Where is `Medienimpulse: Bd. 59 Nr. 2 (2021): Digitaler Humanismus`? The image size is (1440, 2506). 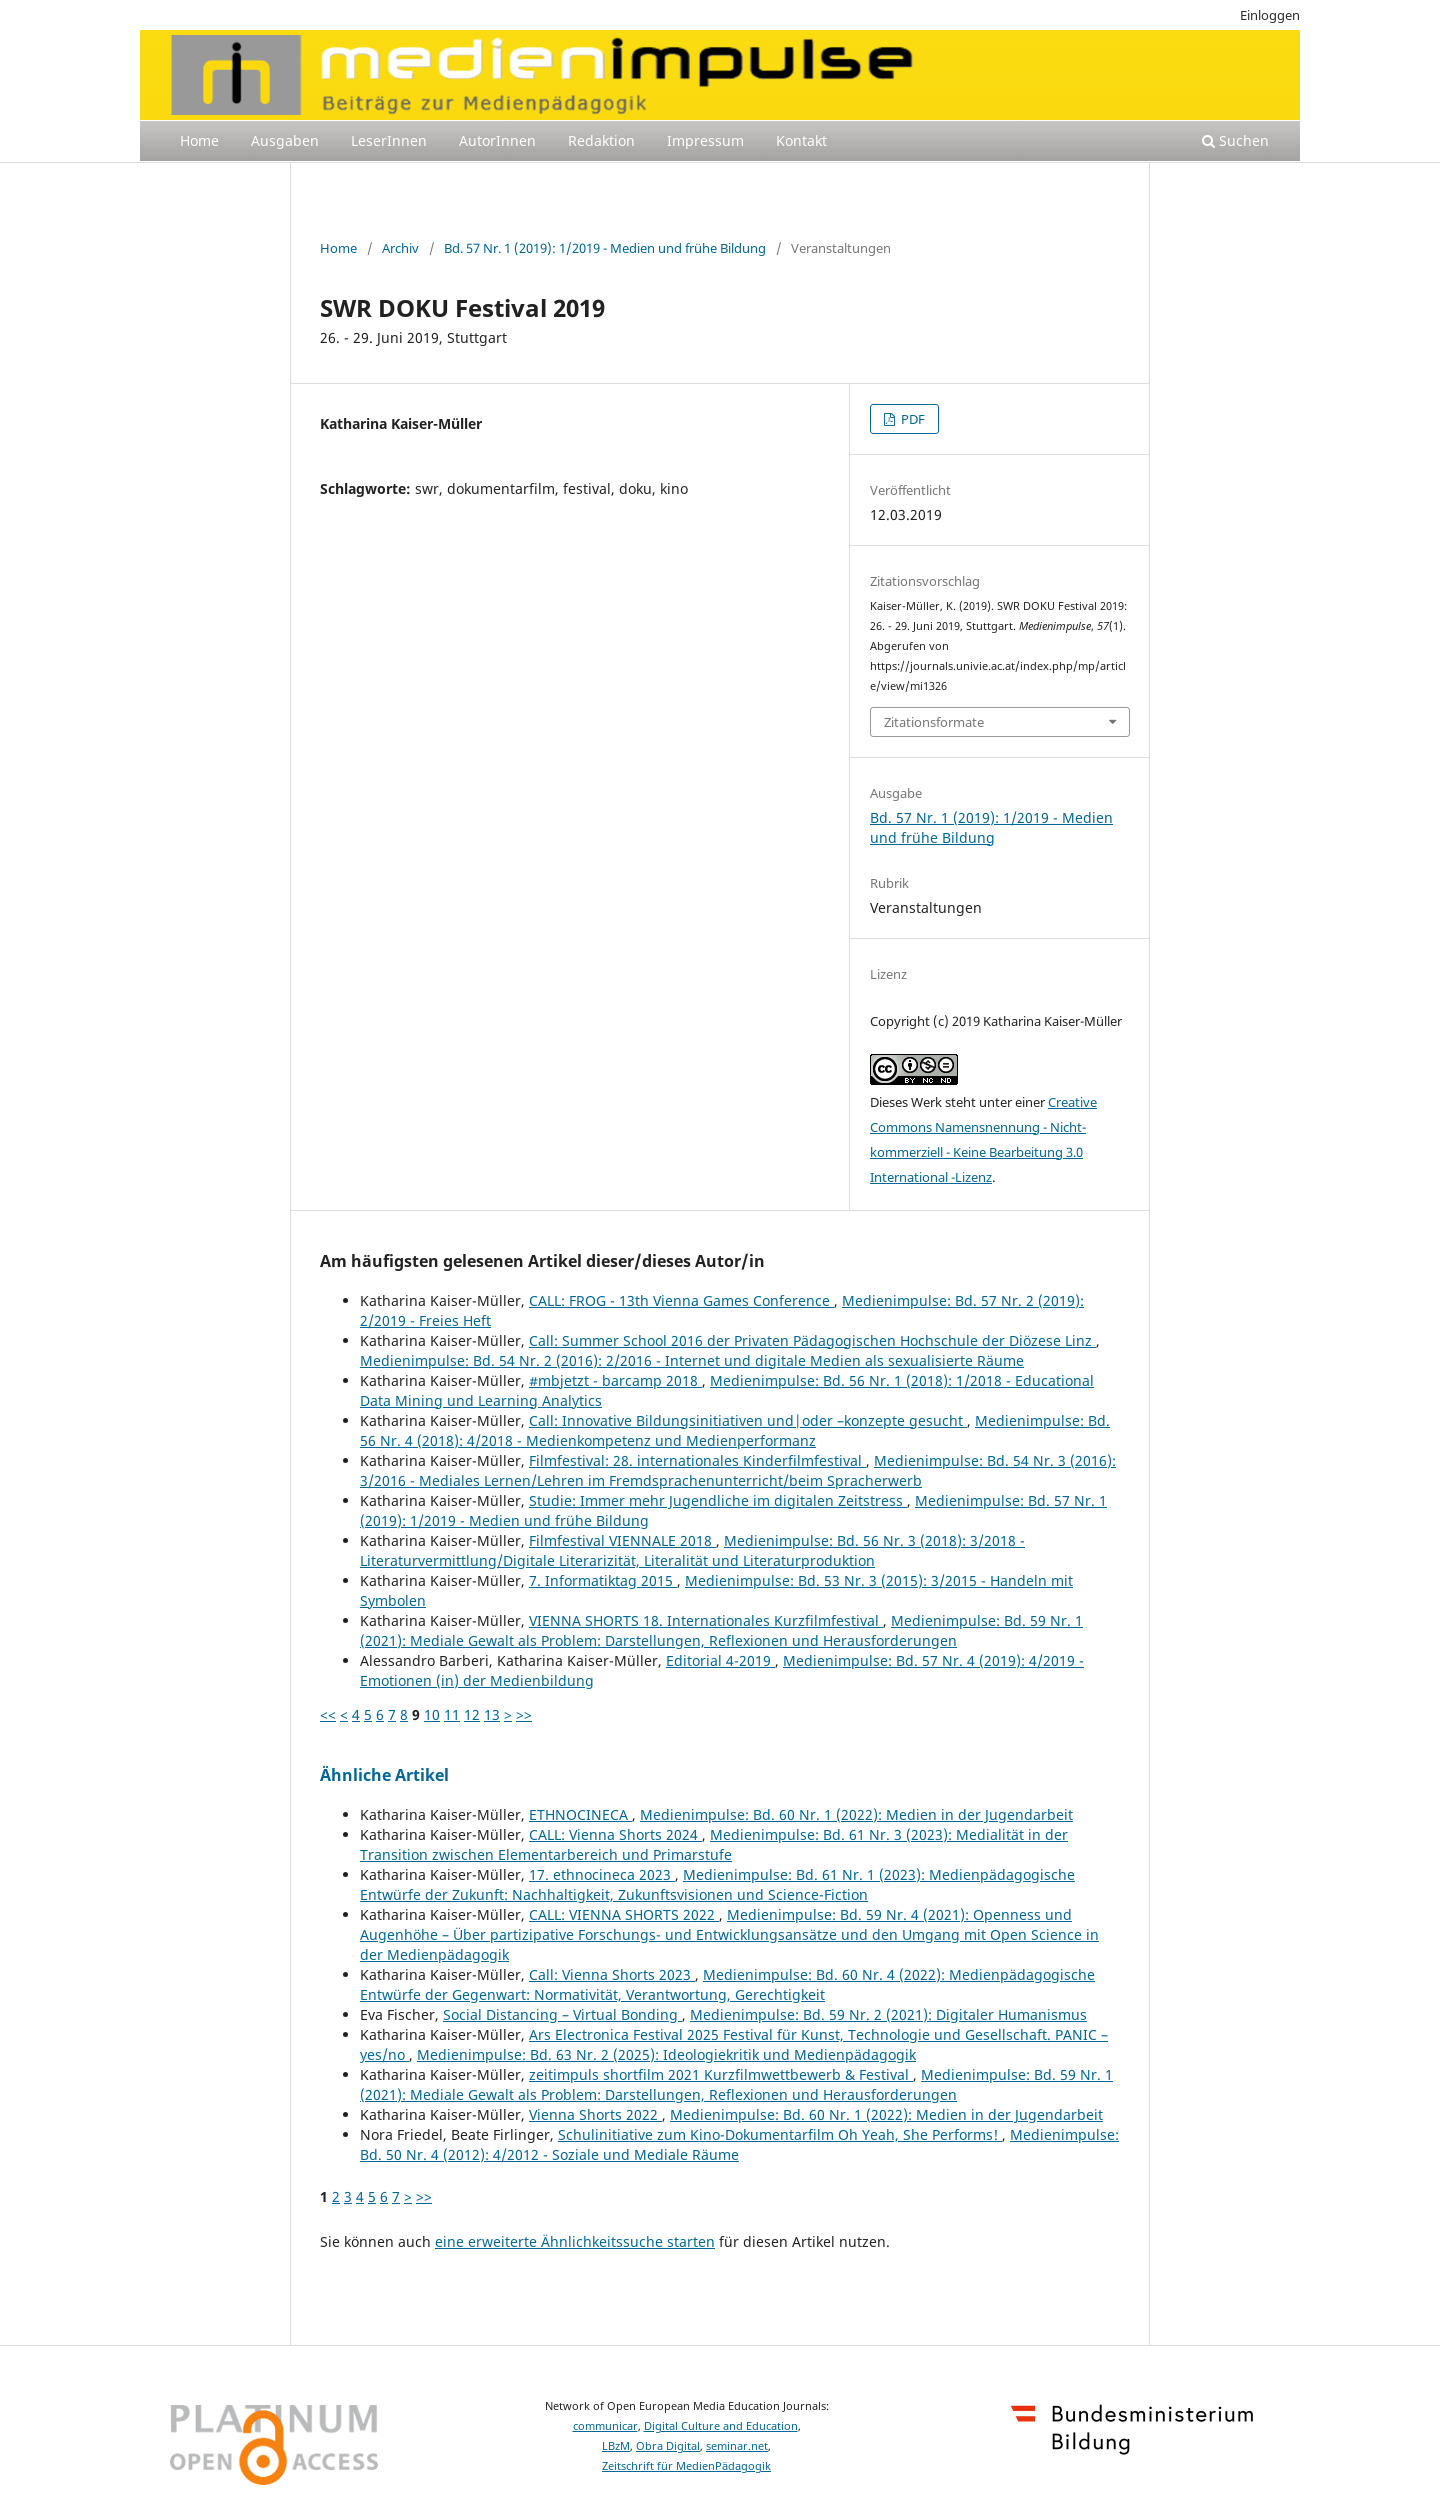 Medienimpulse: Bd. 59 Nr. 2 (2021): Digitaler Humanismus is located at coordinates (888, 2014).